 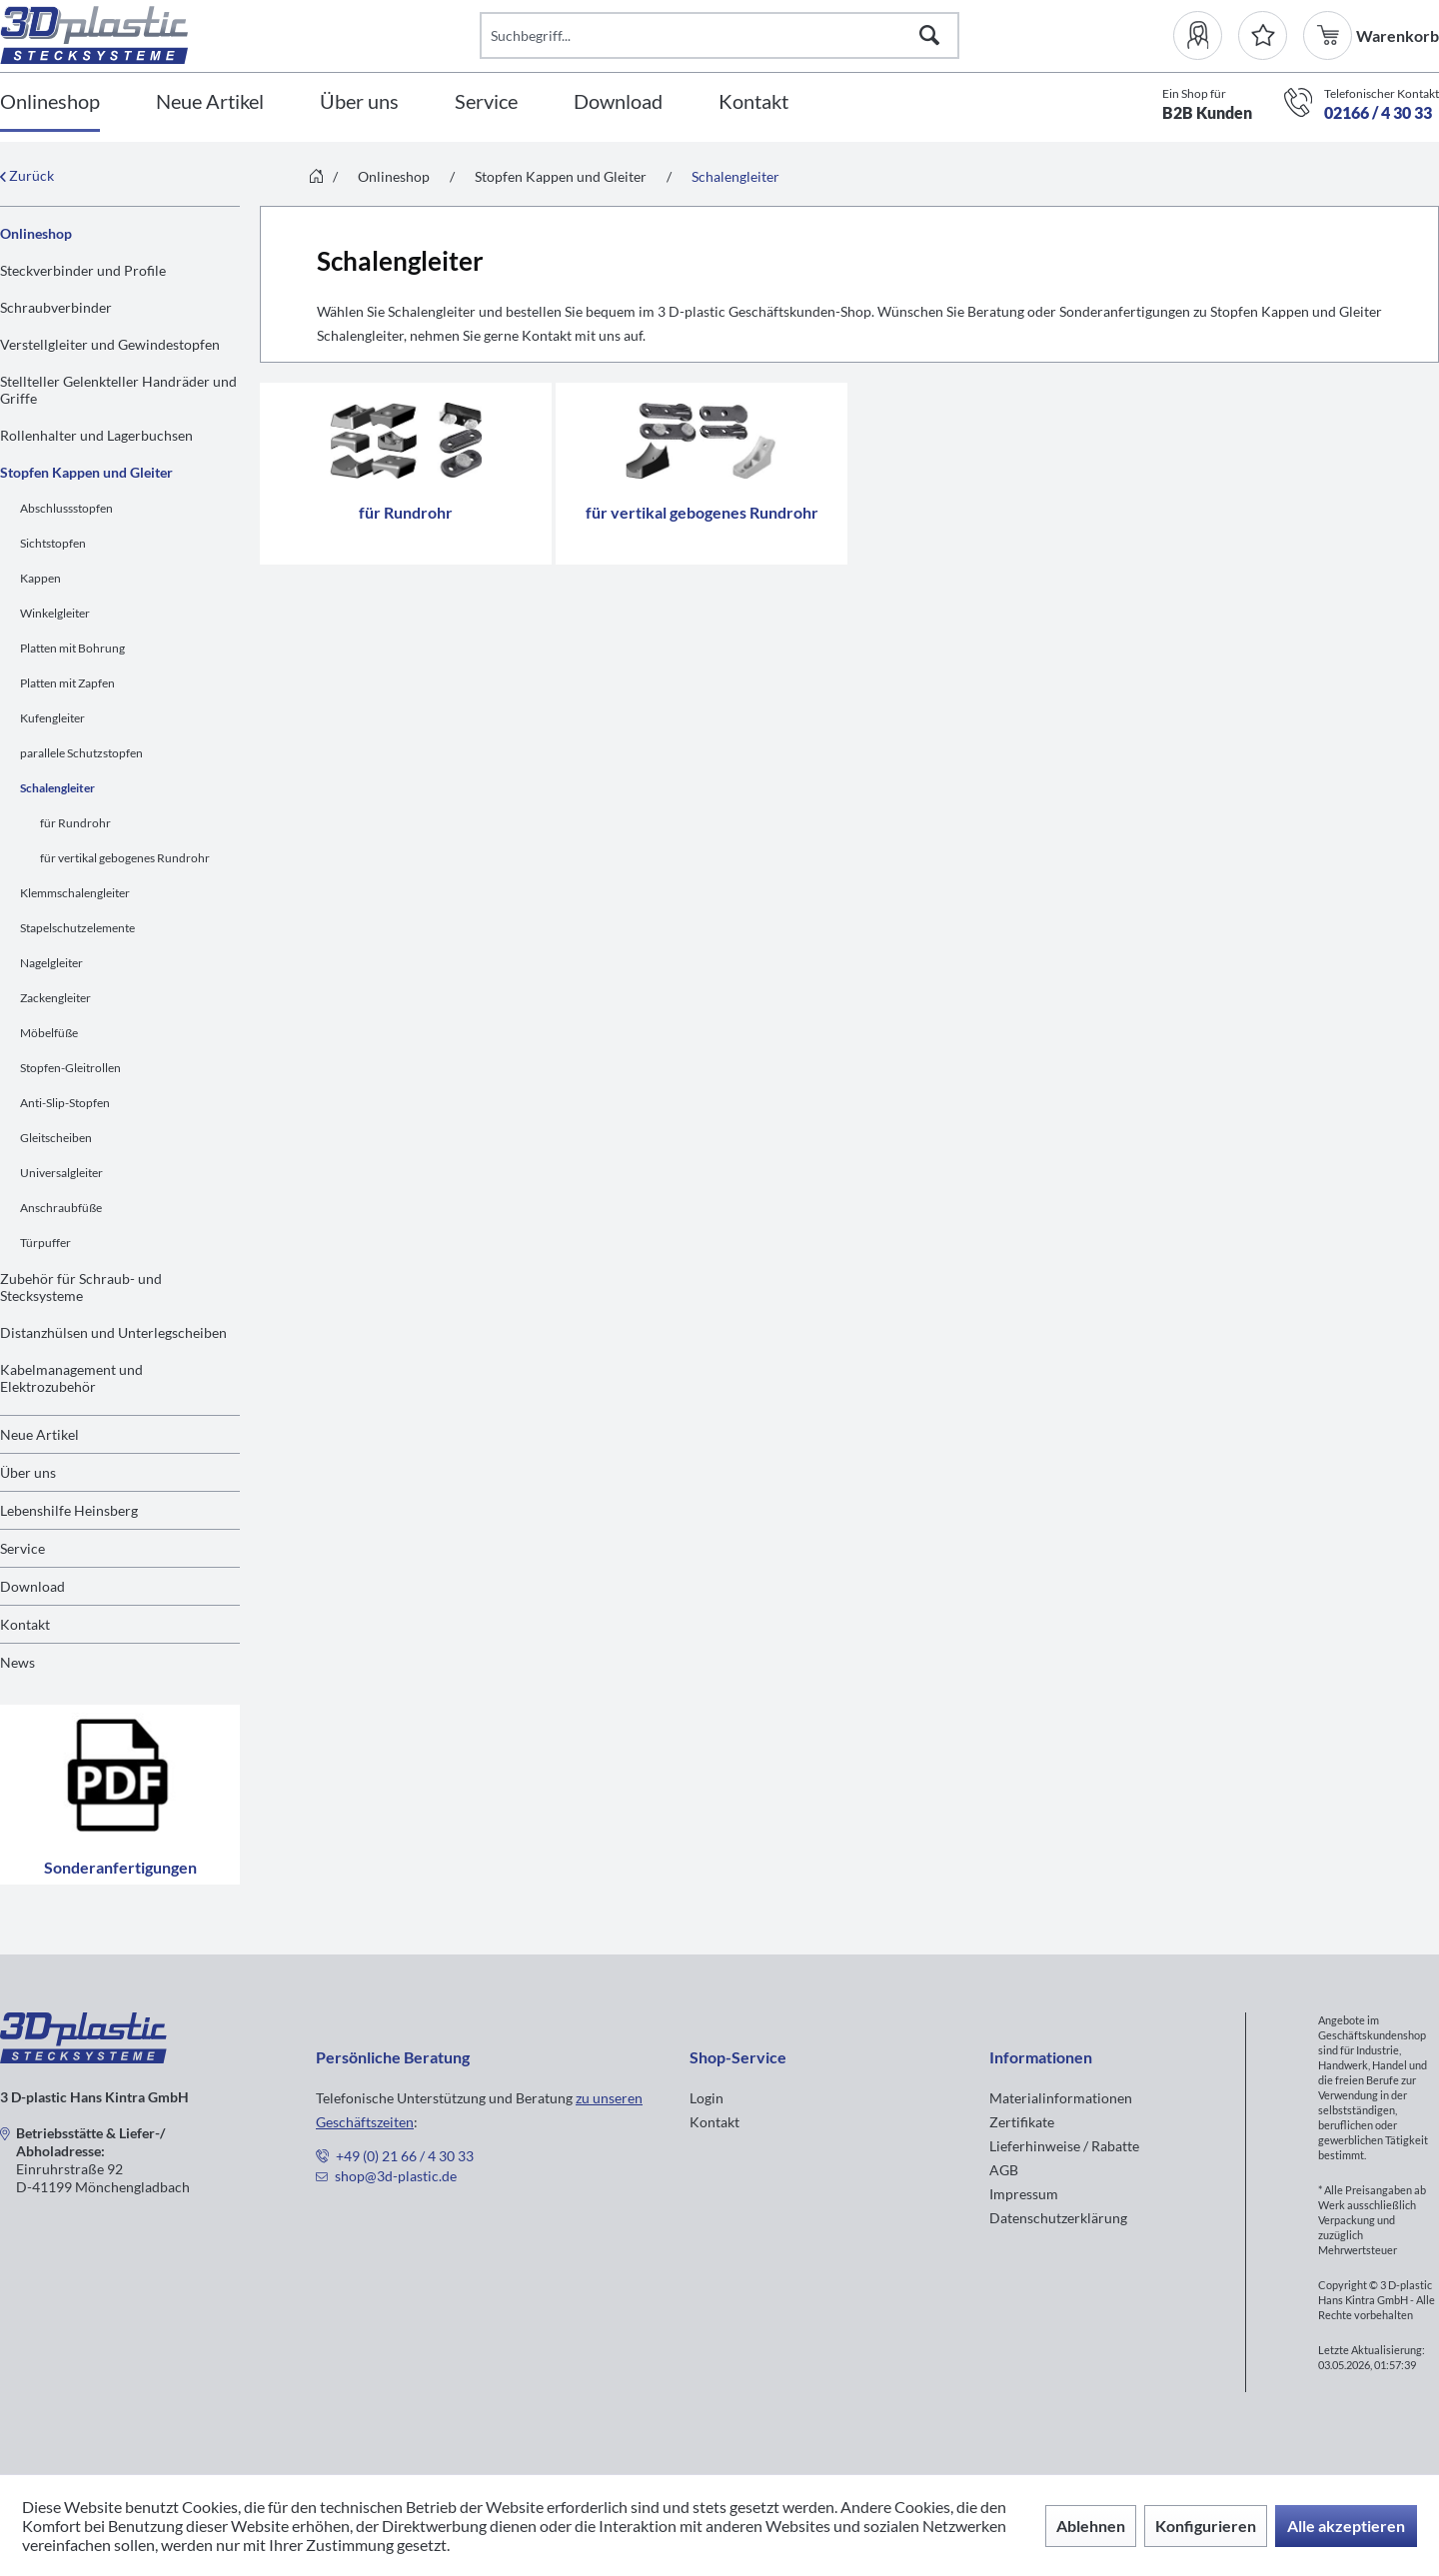 What do you see at coordinates (61, 1172) in the screenshot?
I see `Universalgleiter` at bounding box center [61, 1172].